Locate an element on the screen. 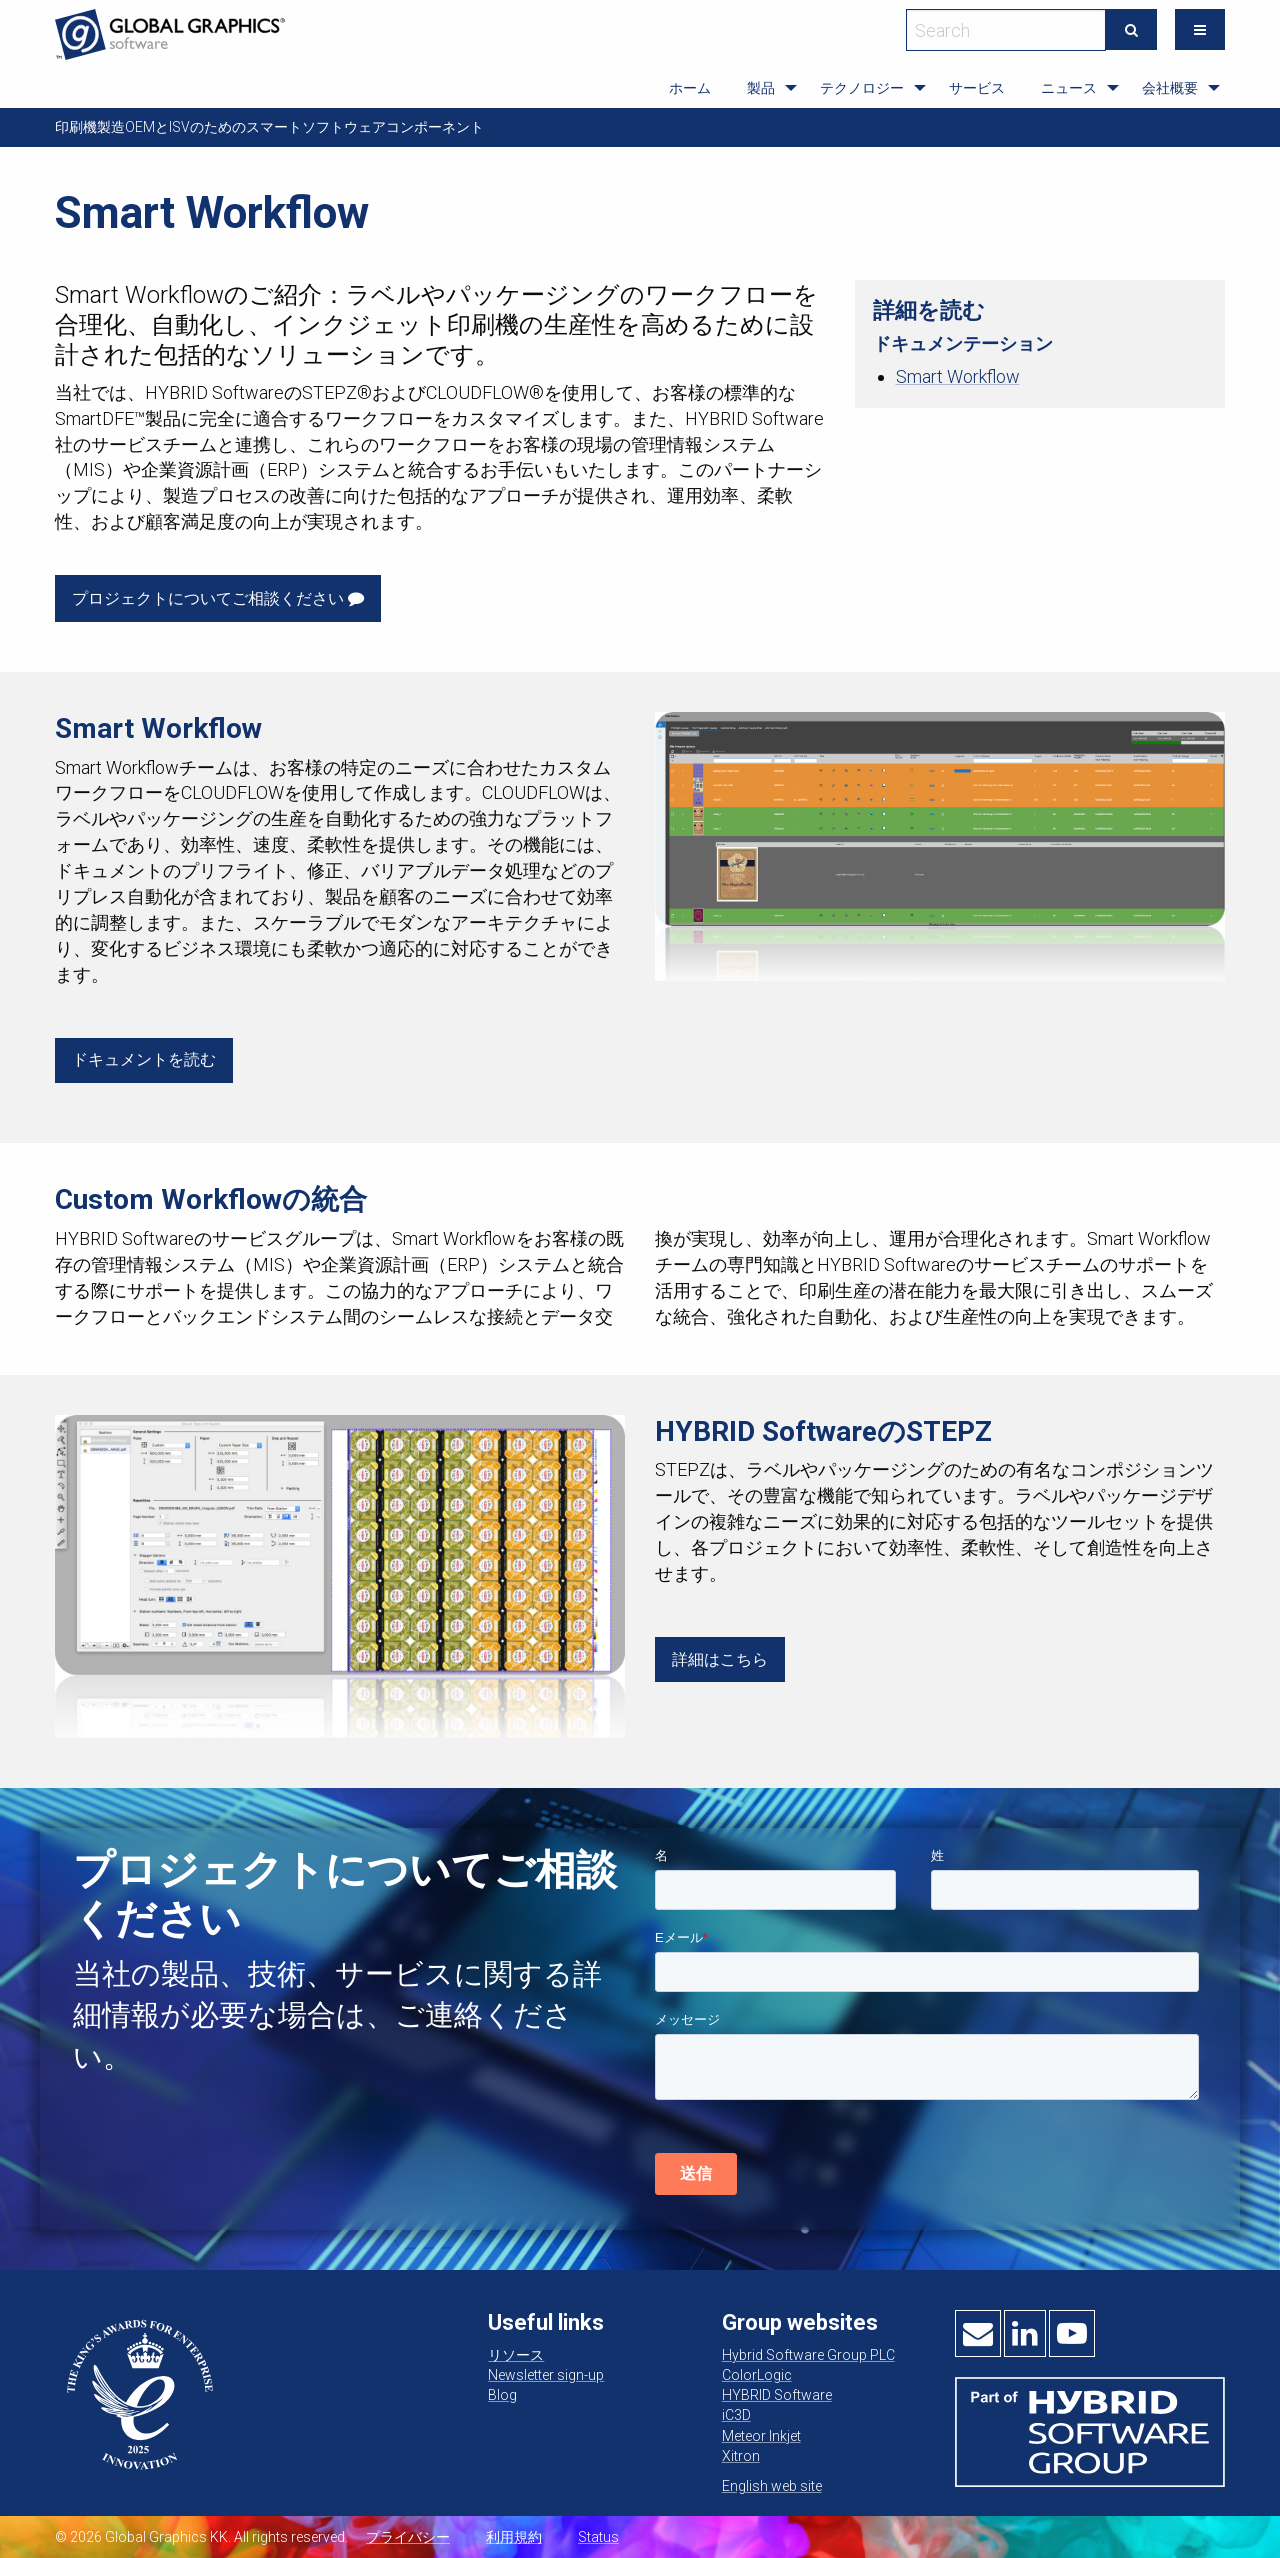  ドキュメントを読む is located at coordinates (144, 1059).